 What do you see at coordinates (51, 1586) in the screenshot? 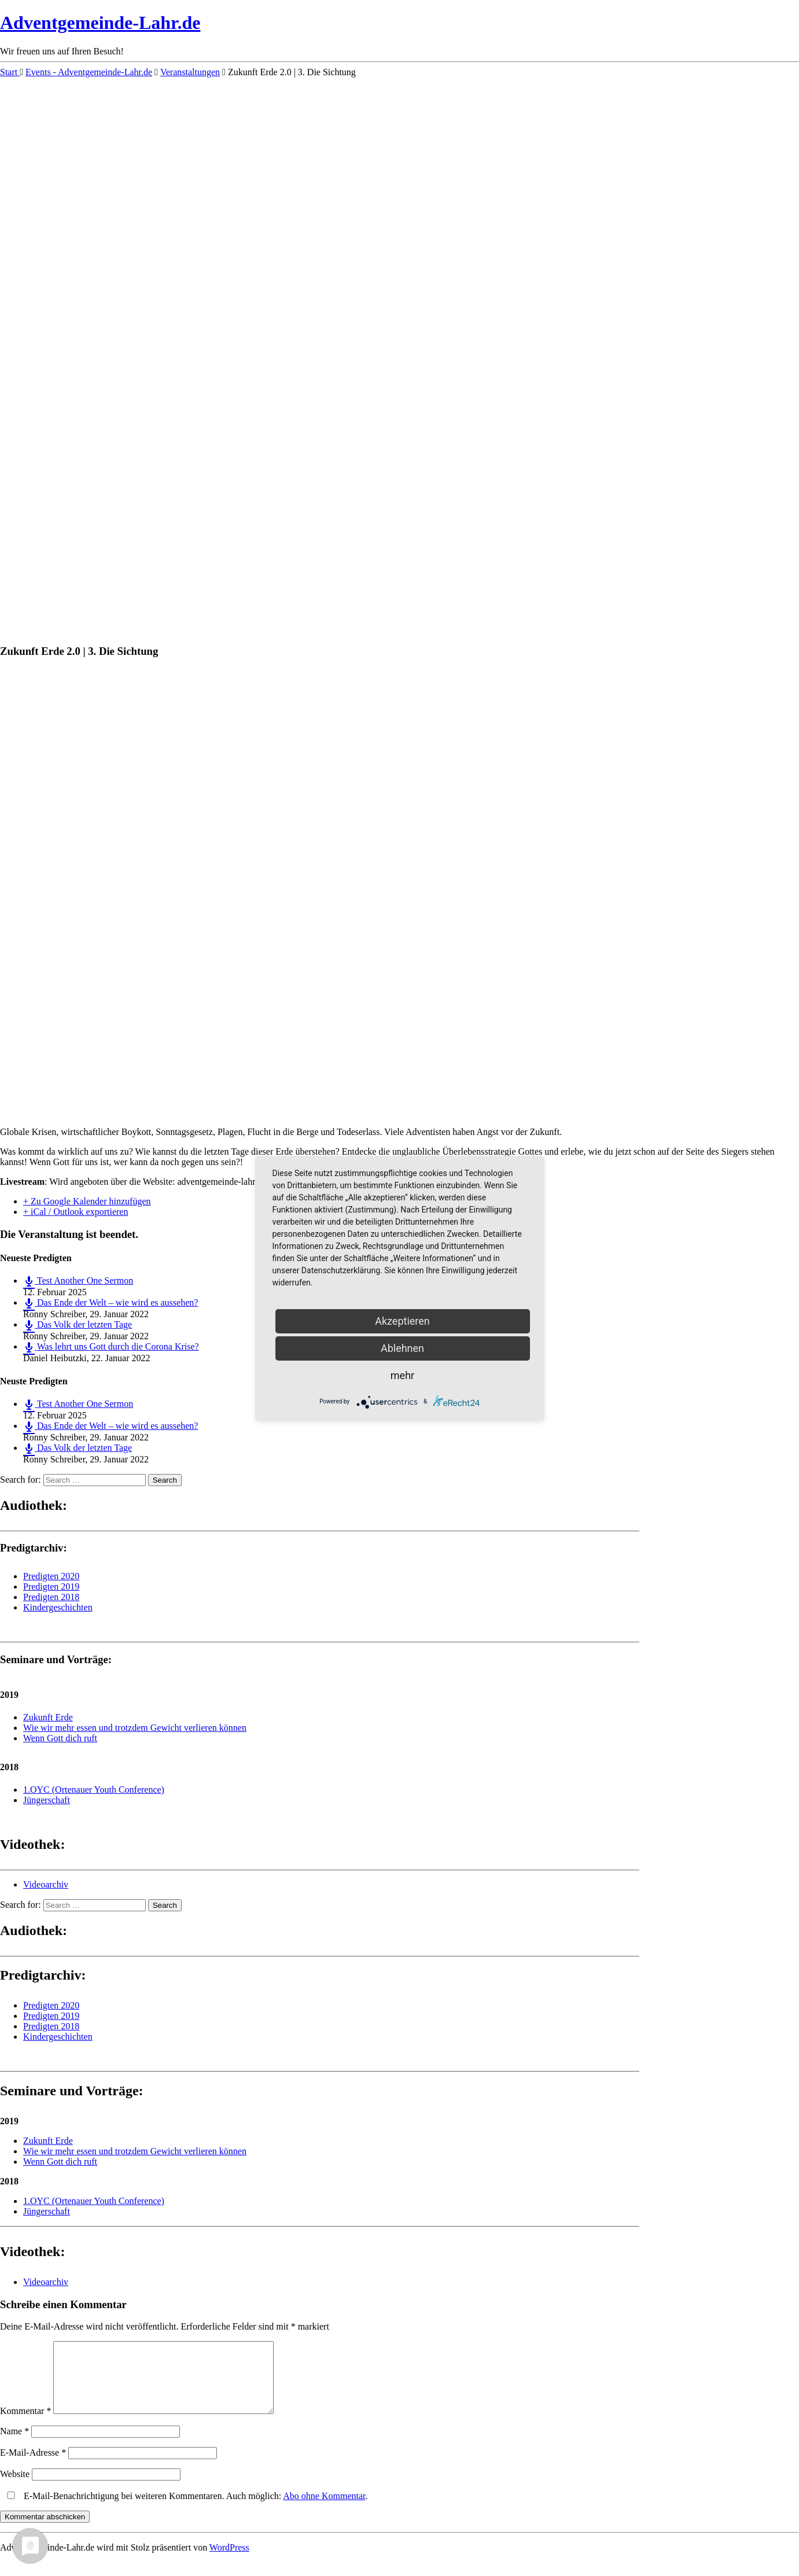
I see `Predigten 2019` at bounding box center [51, 1586].